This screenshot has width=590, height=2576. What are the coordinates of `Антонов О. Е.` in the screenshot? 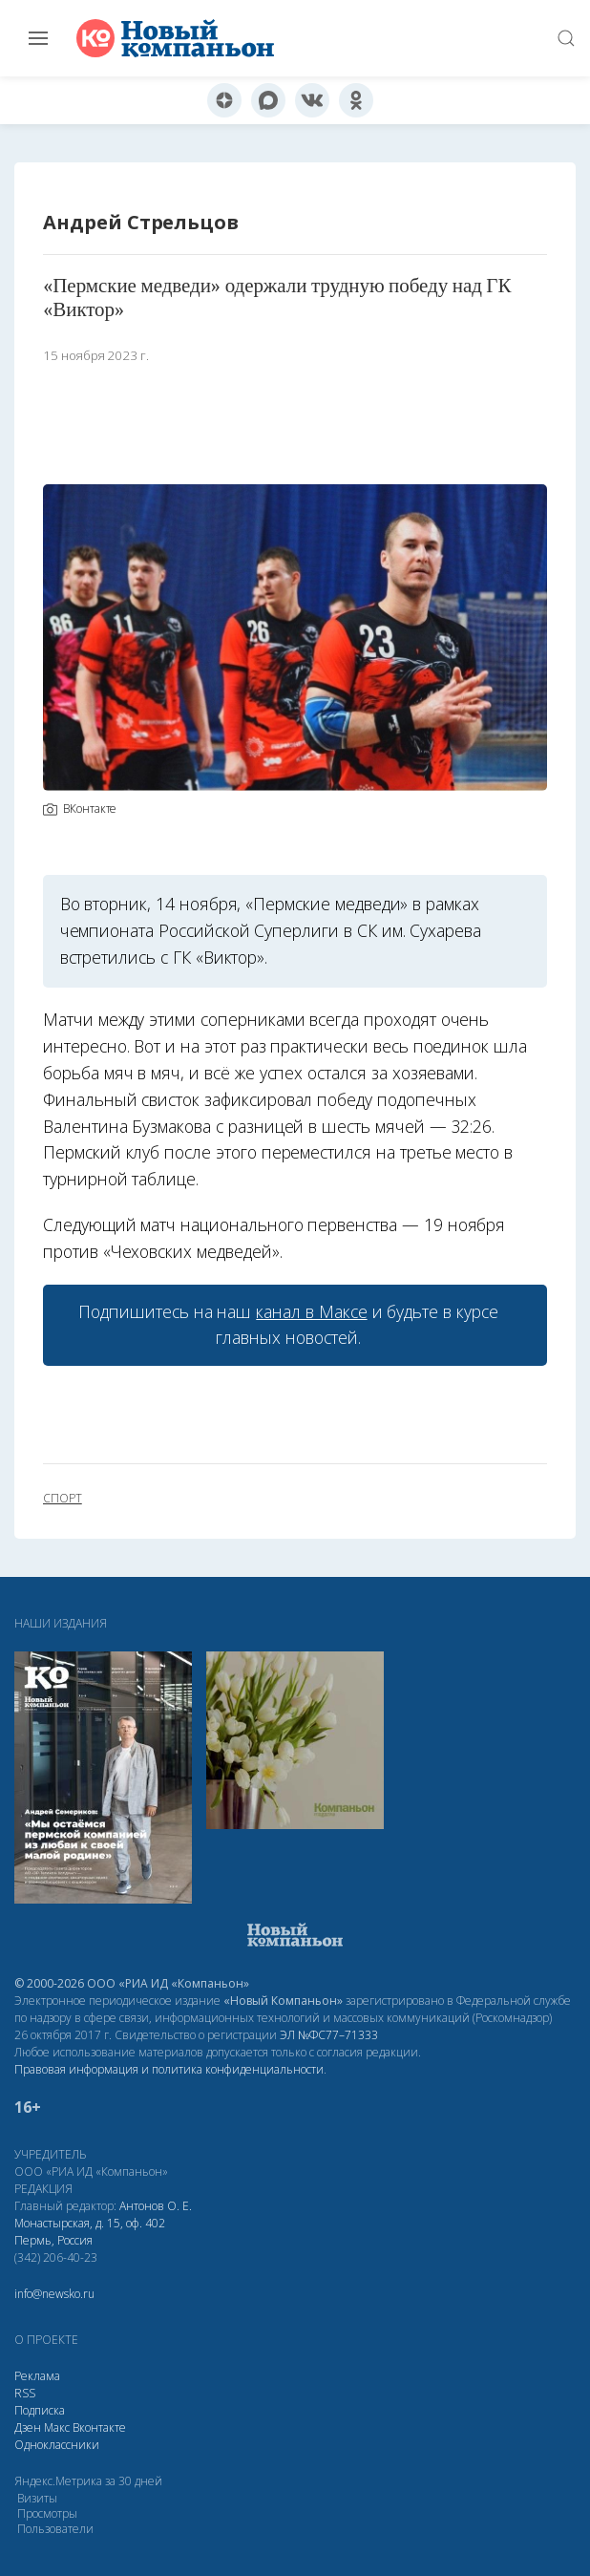 It's located at (155, 2206).